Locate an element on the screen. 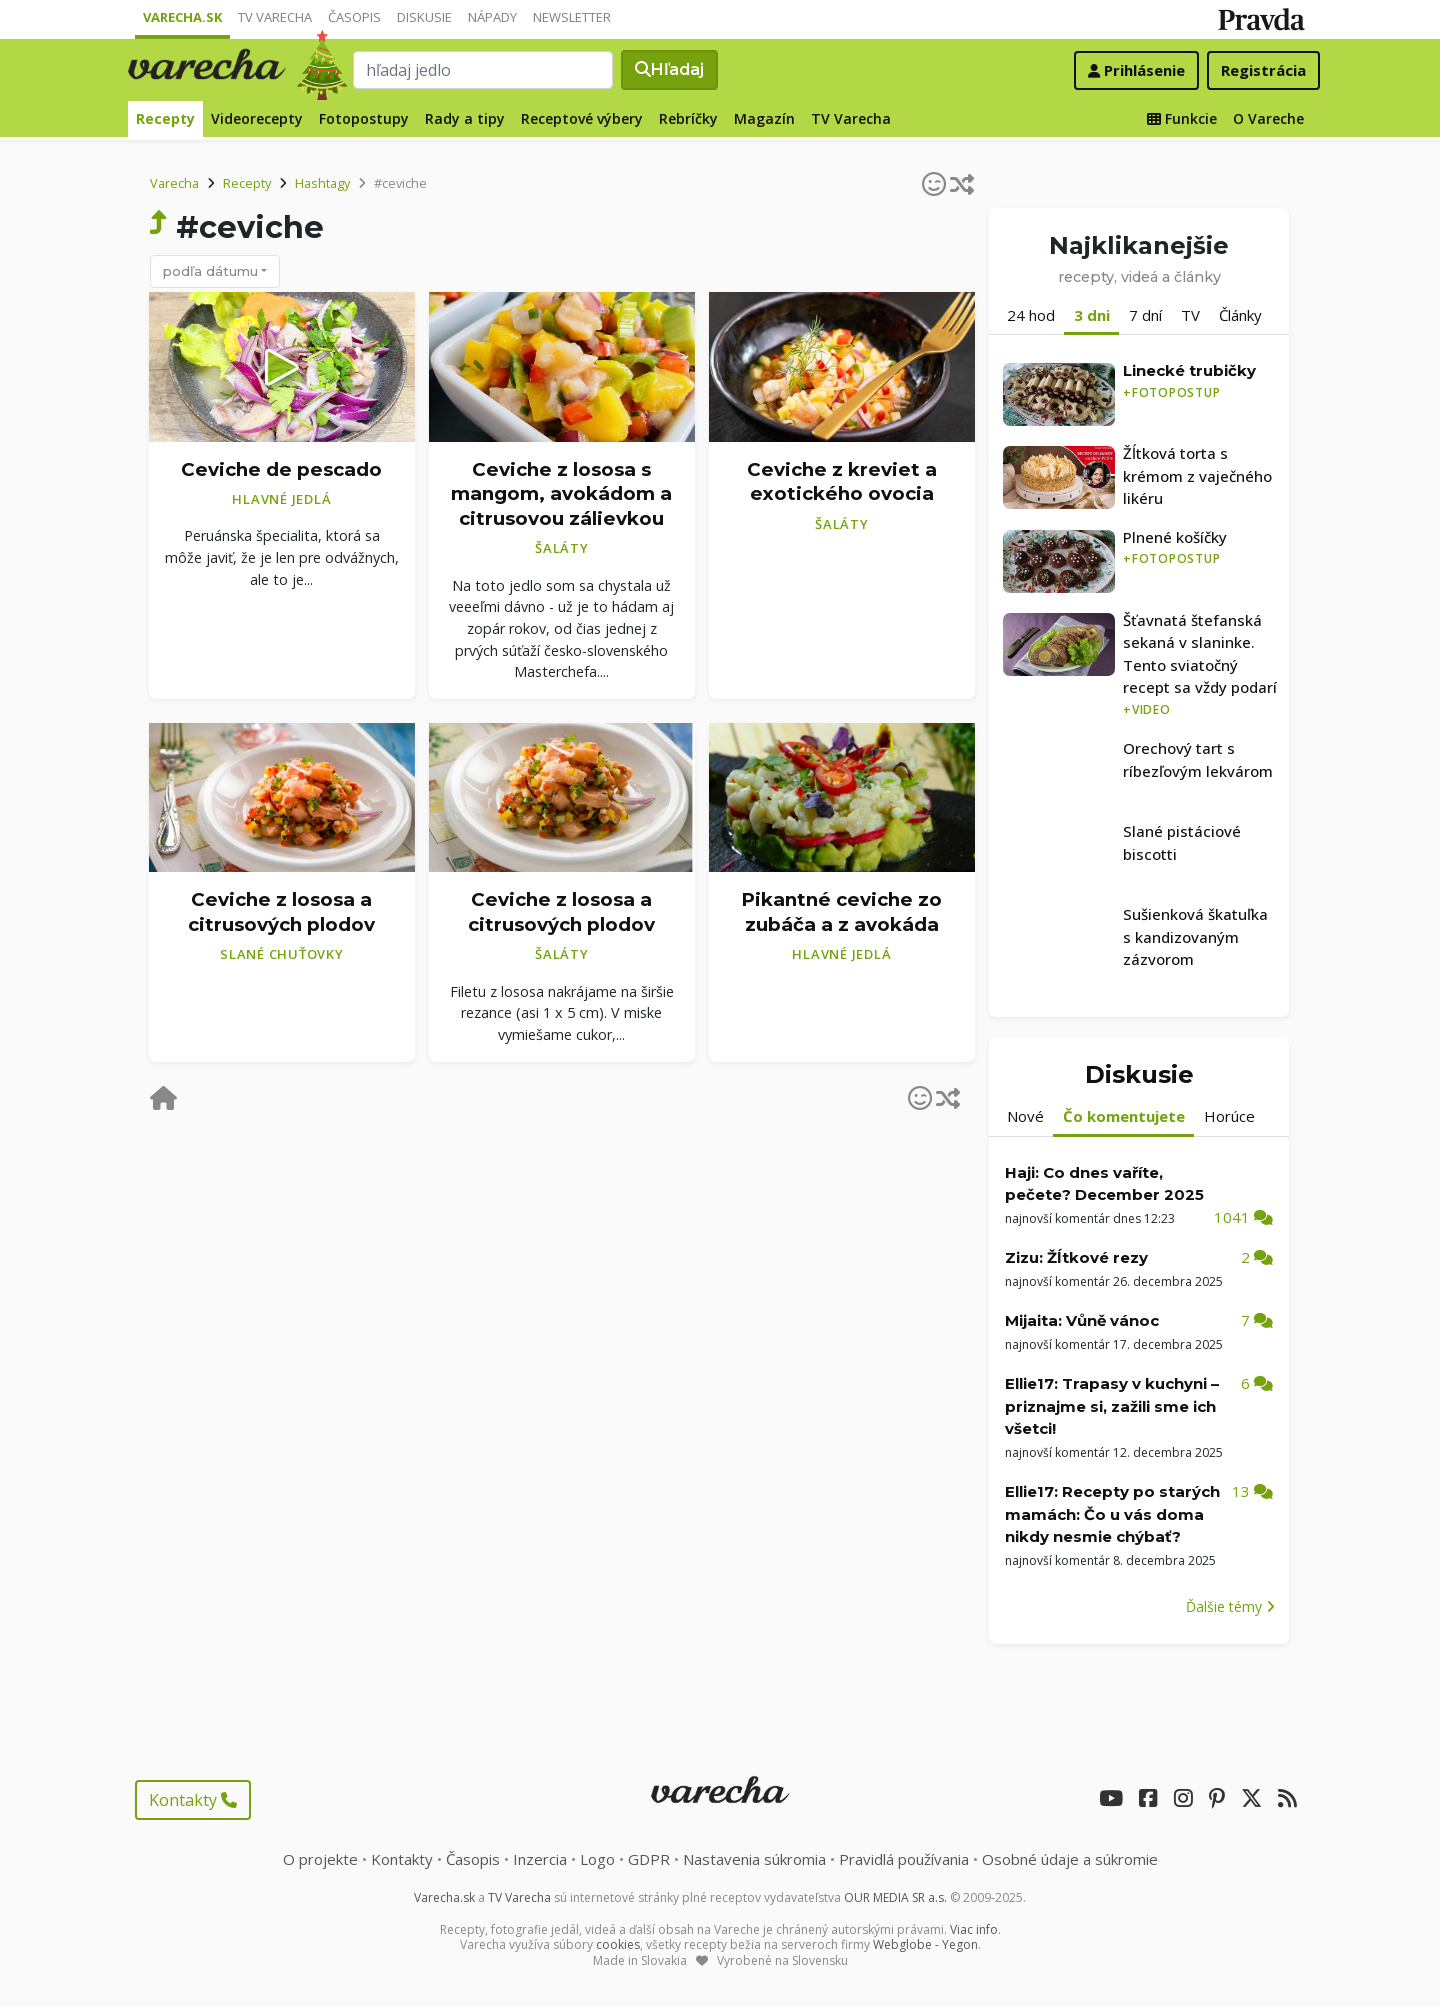 This screenshot has width=1440, height=2007. cookies is located at coordinates (618, 1944).